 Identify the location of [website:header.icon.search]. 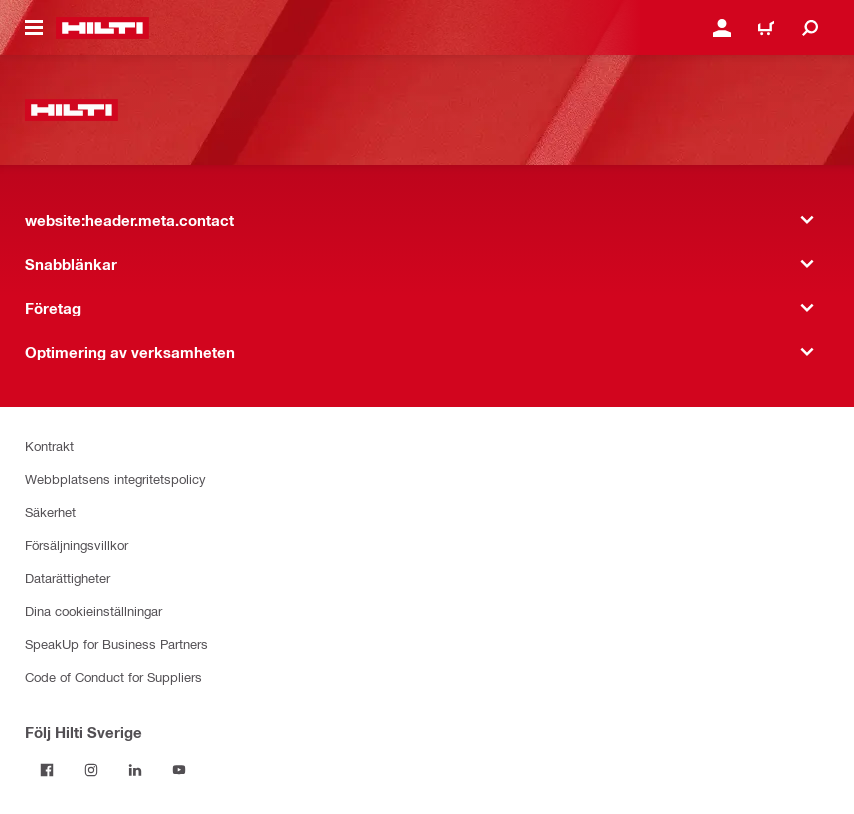
(810, 28).